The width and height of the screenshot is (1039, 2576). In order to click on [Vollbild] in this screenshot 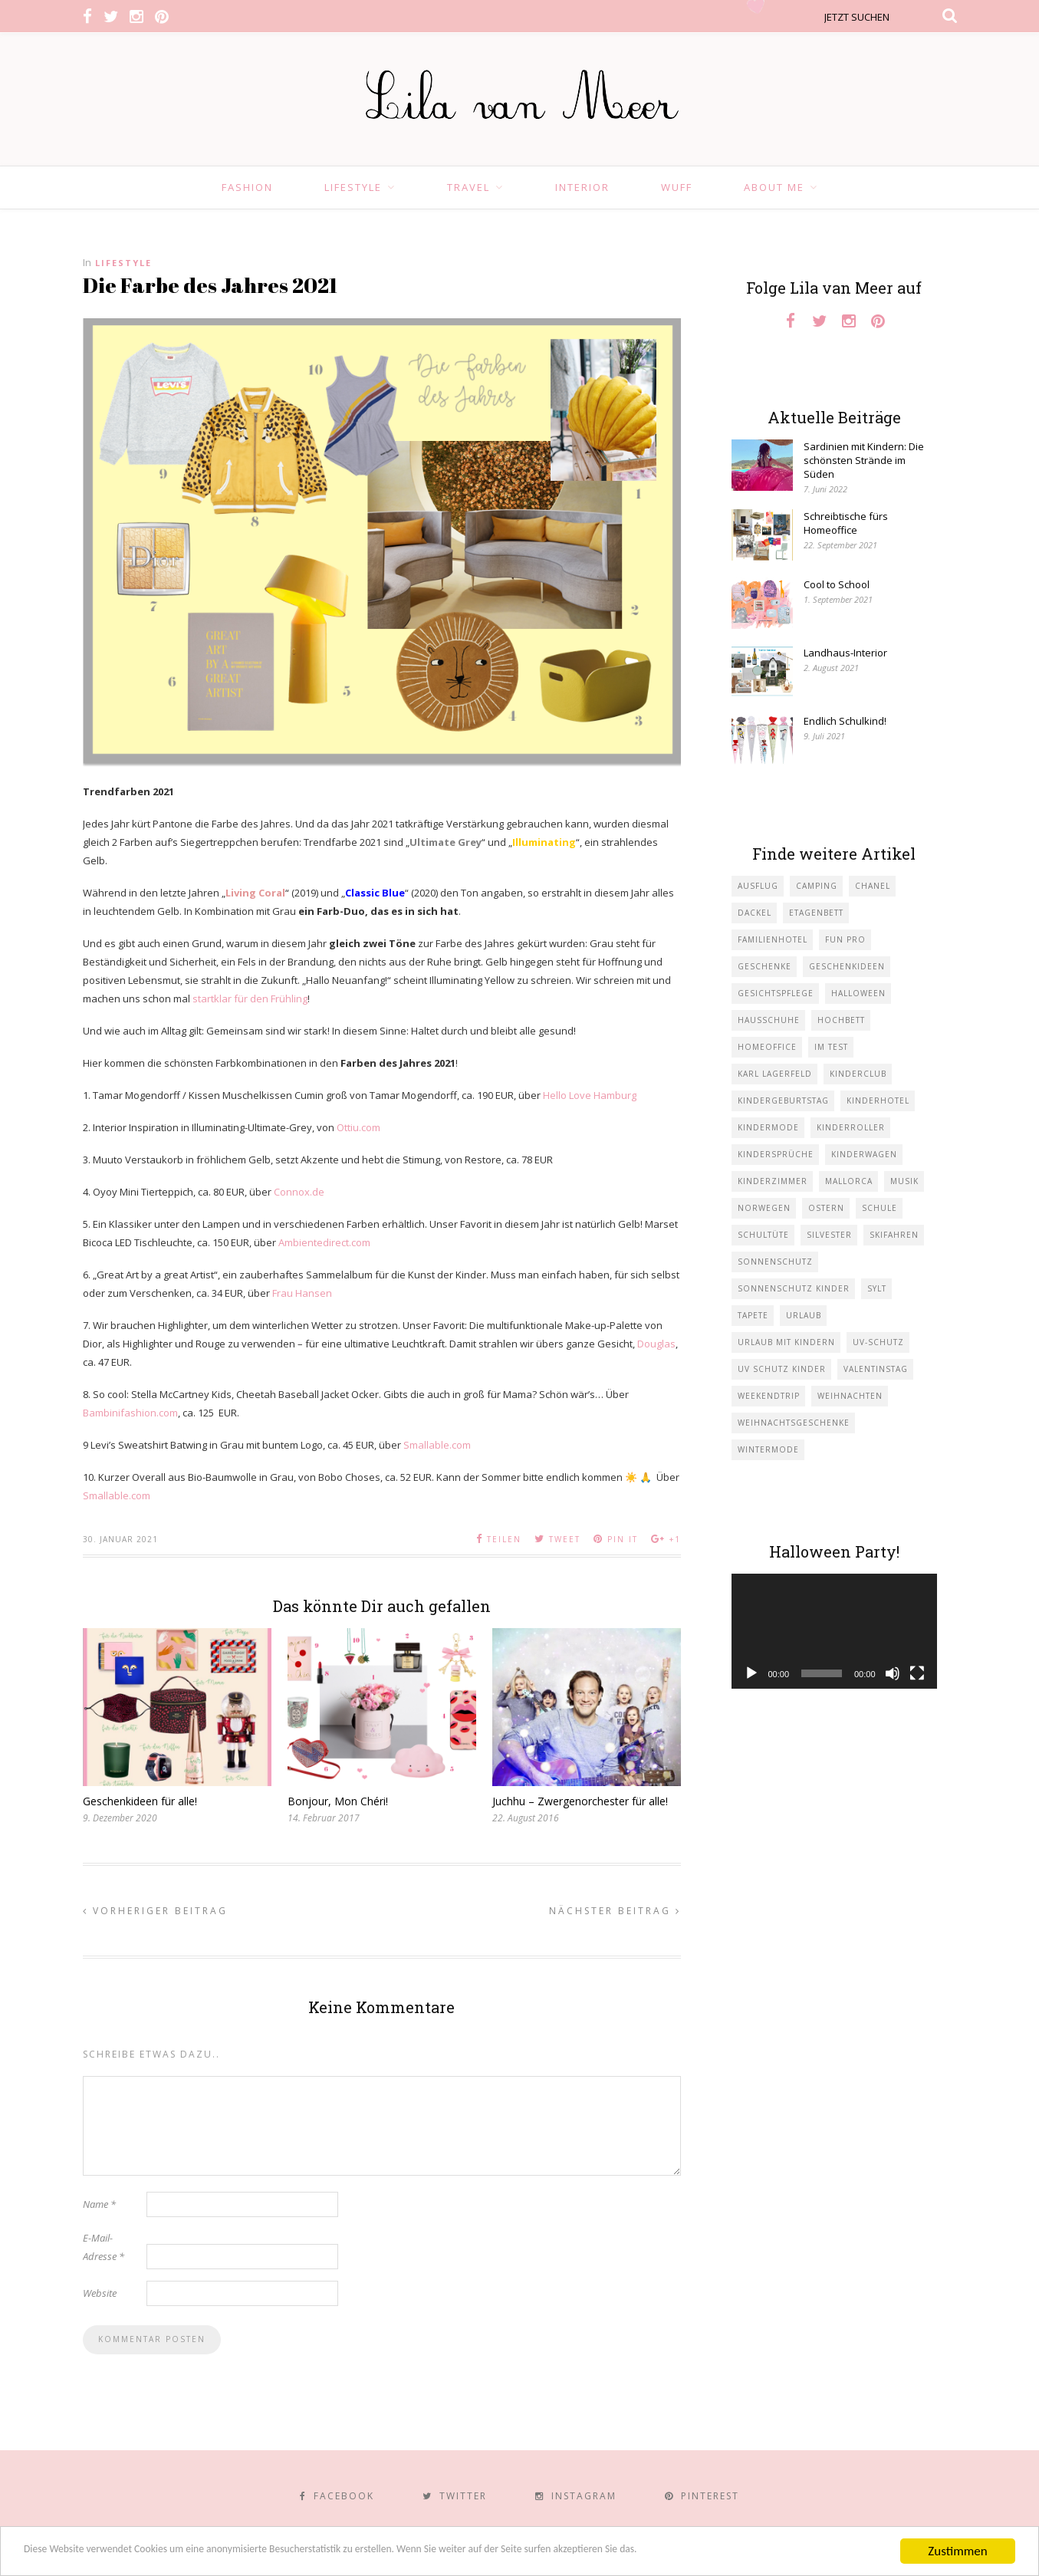, I will do `click(917, 1673)`.